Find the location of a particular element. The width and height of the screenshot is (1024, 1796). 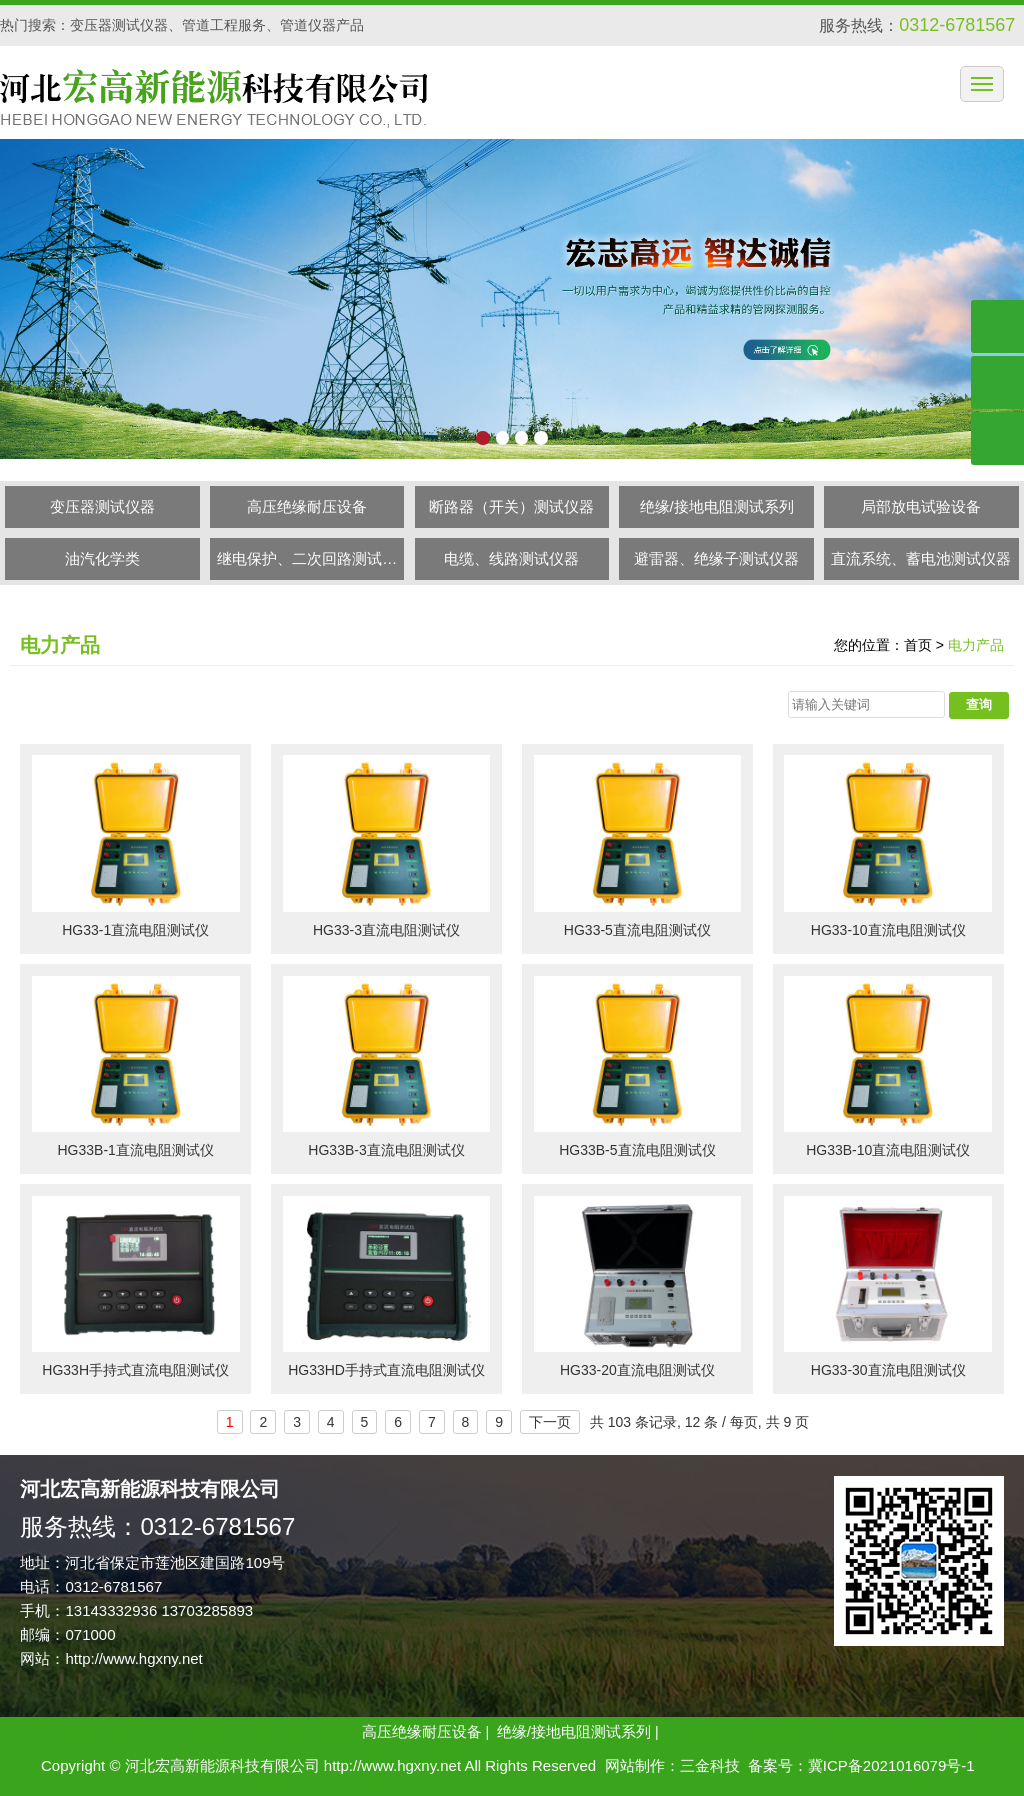

断路器（开关）测试仪器 is located at coordinates (511, 506).